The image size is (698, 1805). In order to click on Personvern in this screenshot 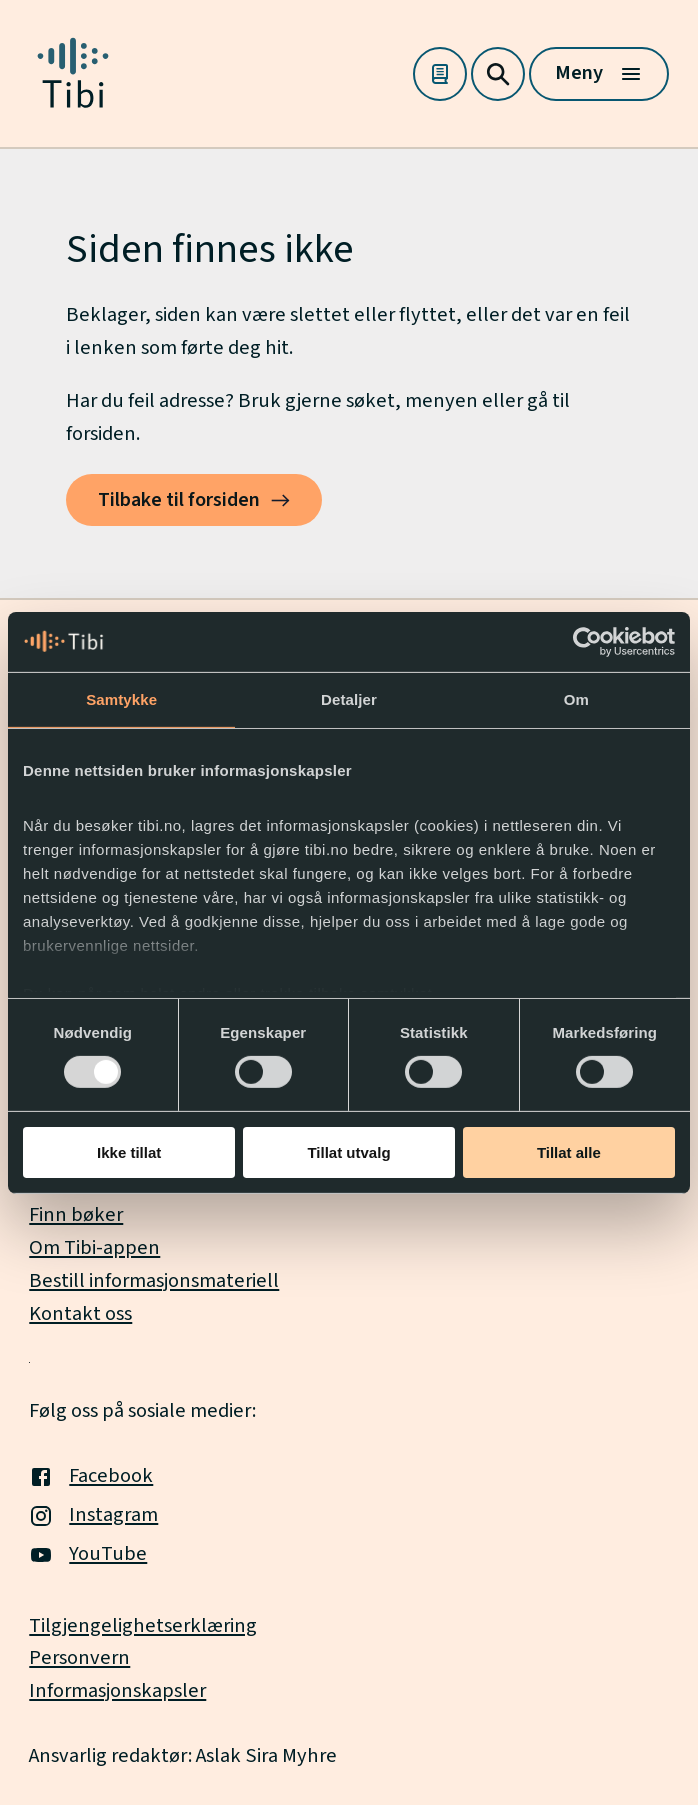, I will do `click(79, 1657)`.